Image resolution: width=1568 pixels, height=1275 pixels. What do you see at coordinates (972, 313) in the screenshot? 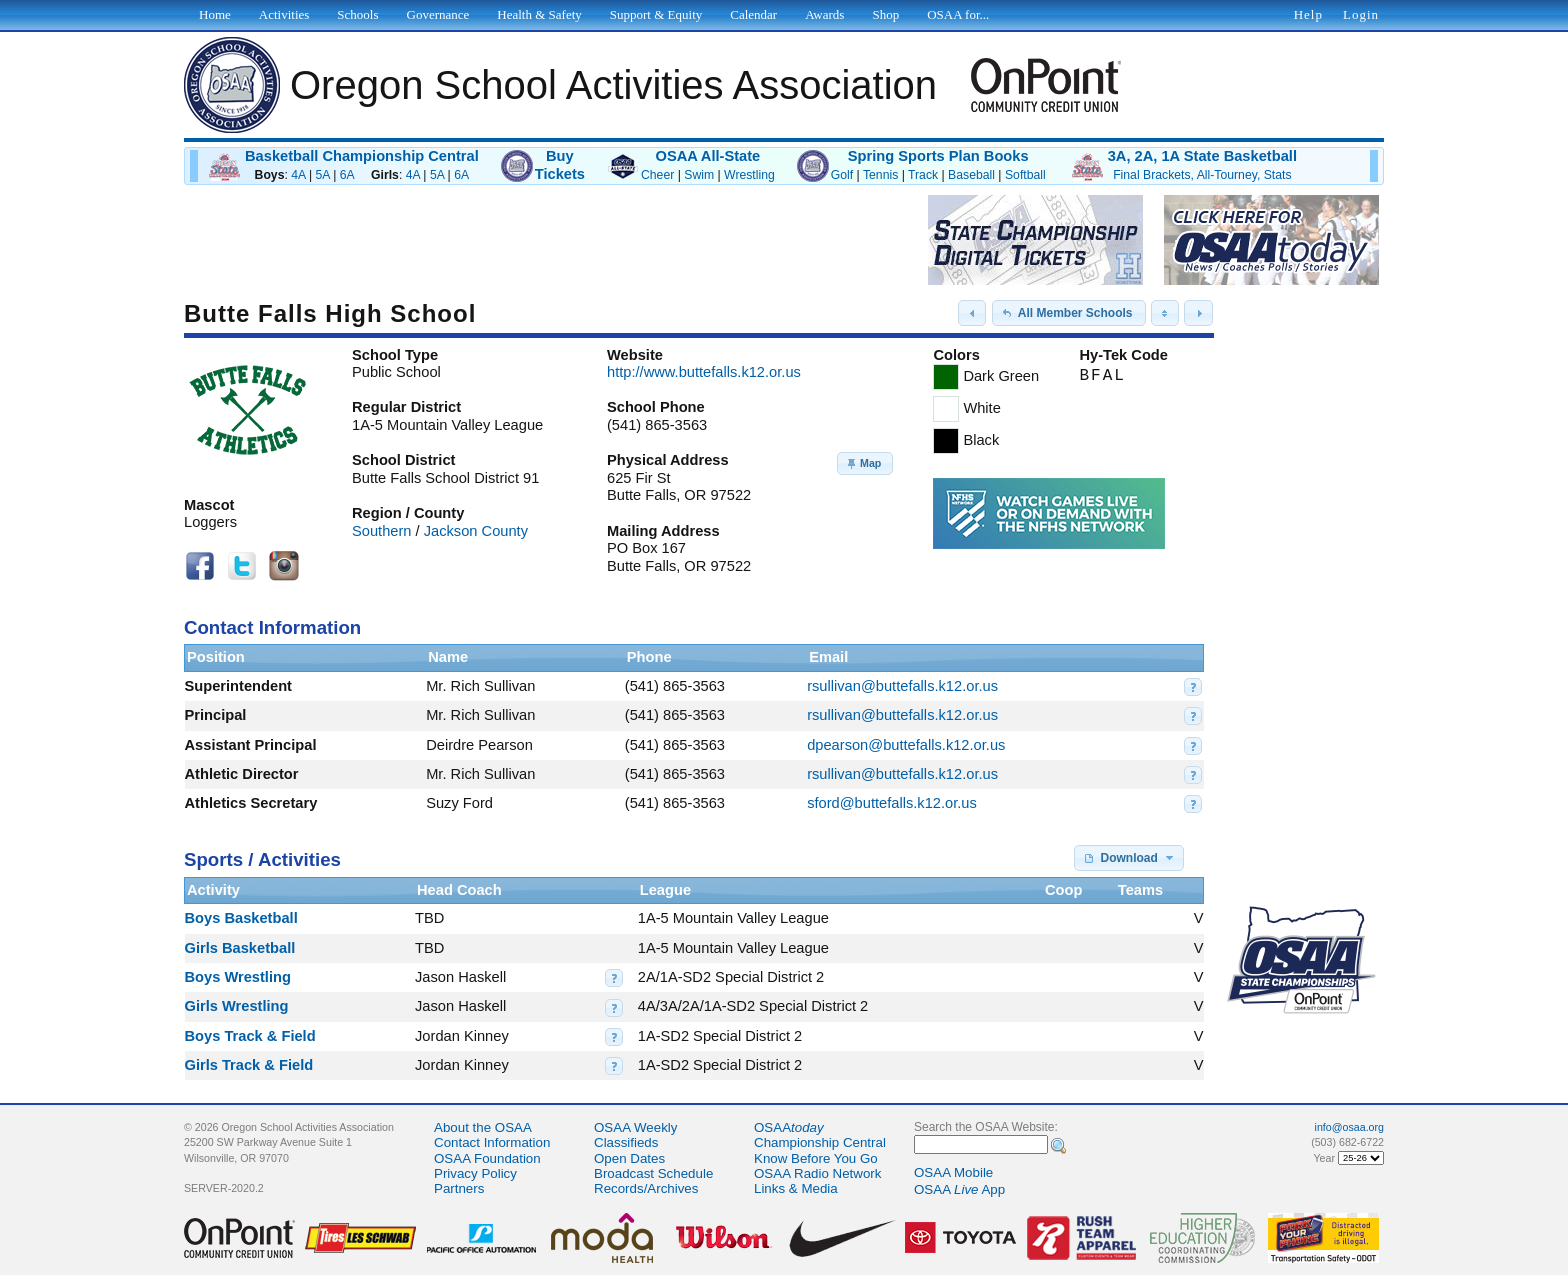
I see `[button]` at bounding box center [972, 313].